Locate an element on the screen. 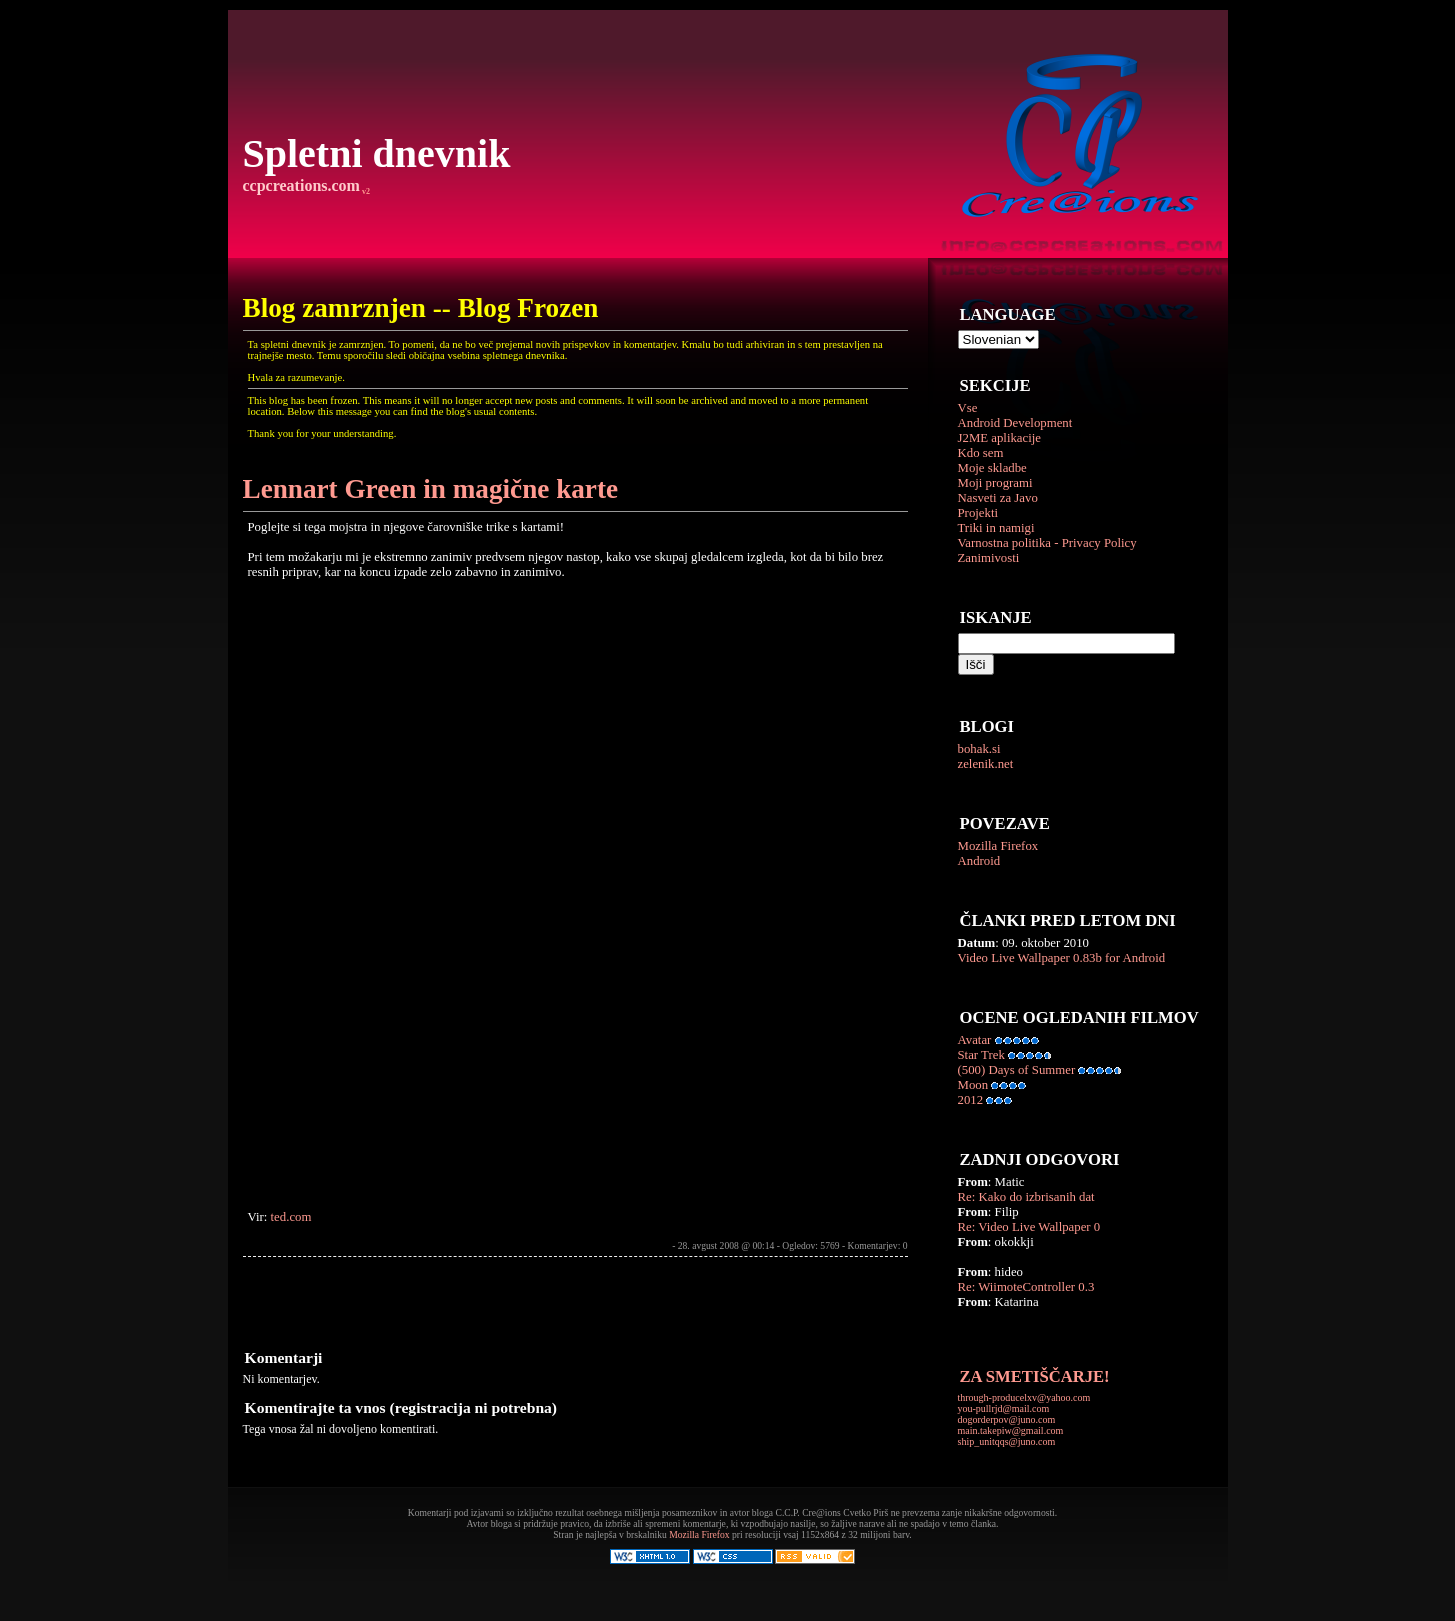  Zanimivosti is located at coordinates (989, 558).